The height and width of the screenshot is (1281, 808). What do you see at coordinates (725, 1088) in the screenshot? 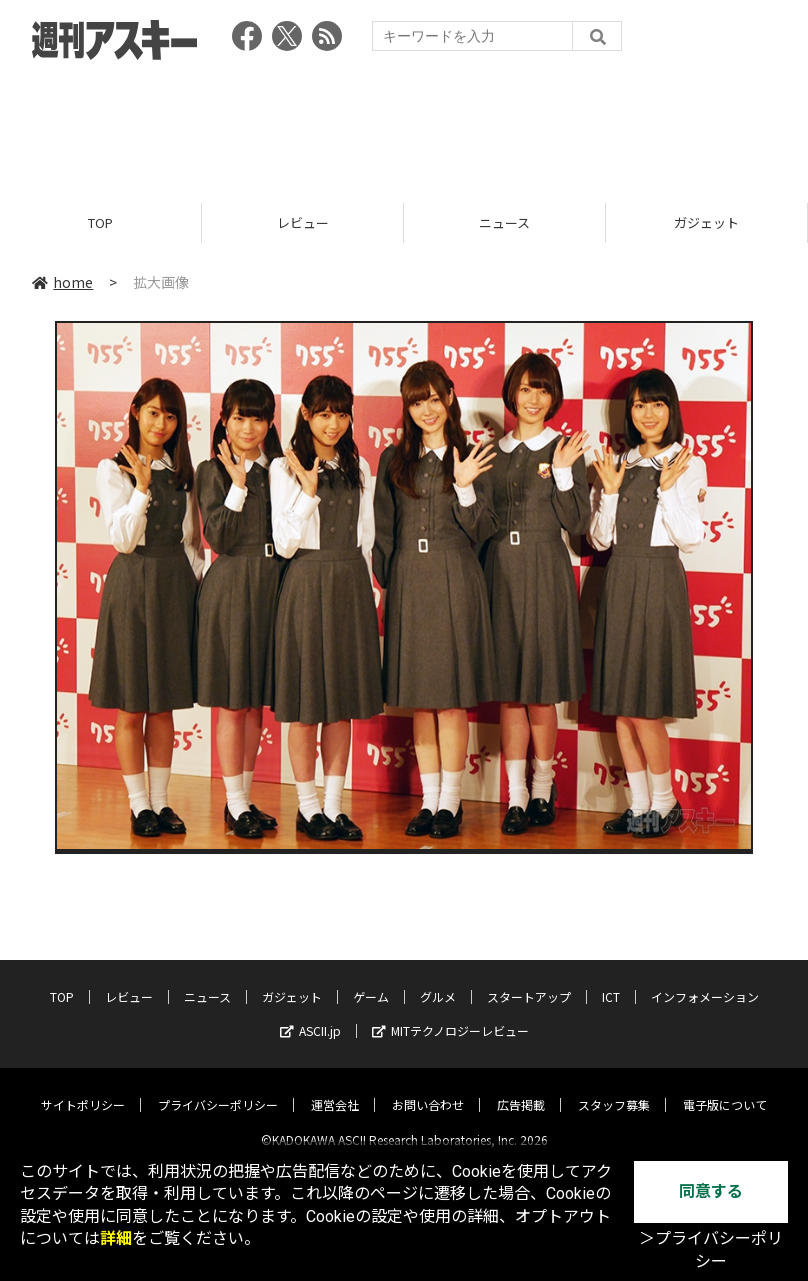
I see `電子版について` at bounding box center [725, 1088].